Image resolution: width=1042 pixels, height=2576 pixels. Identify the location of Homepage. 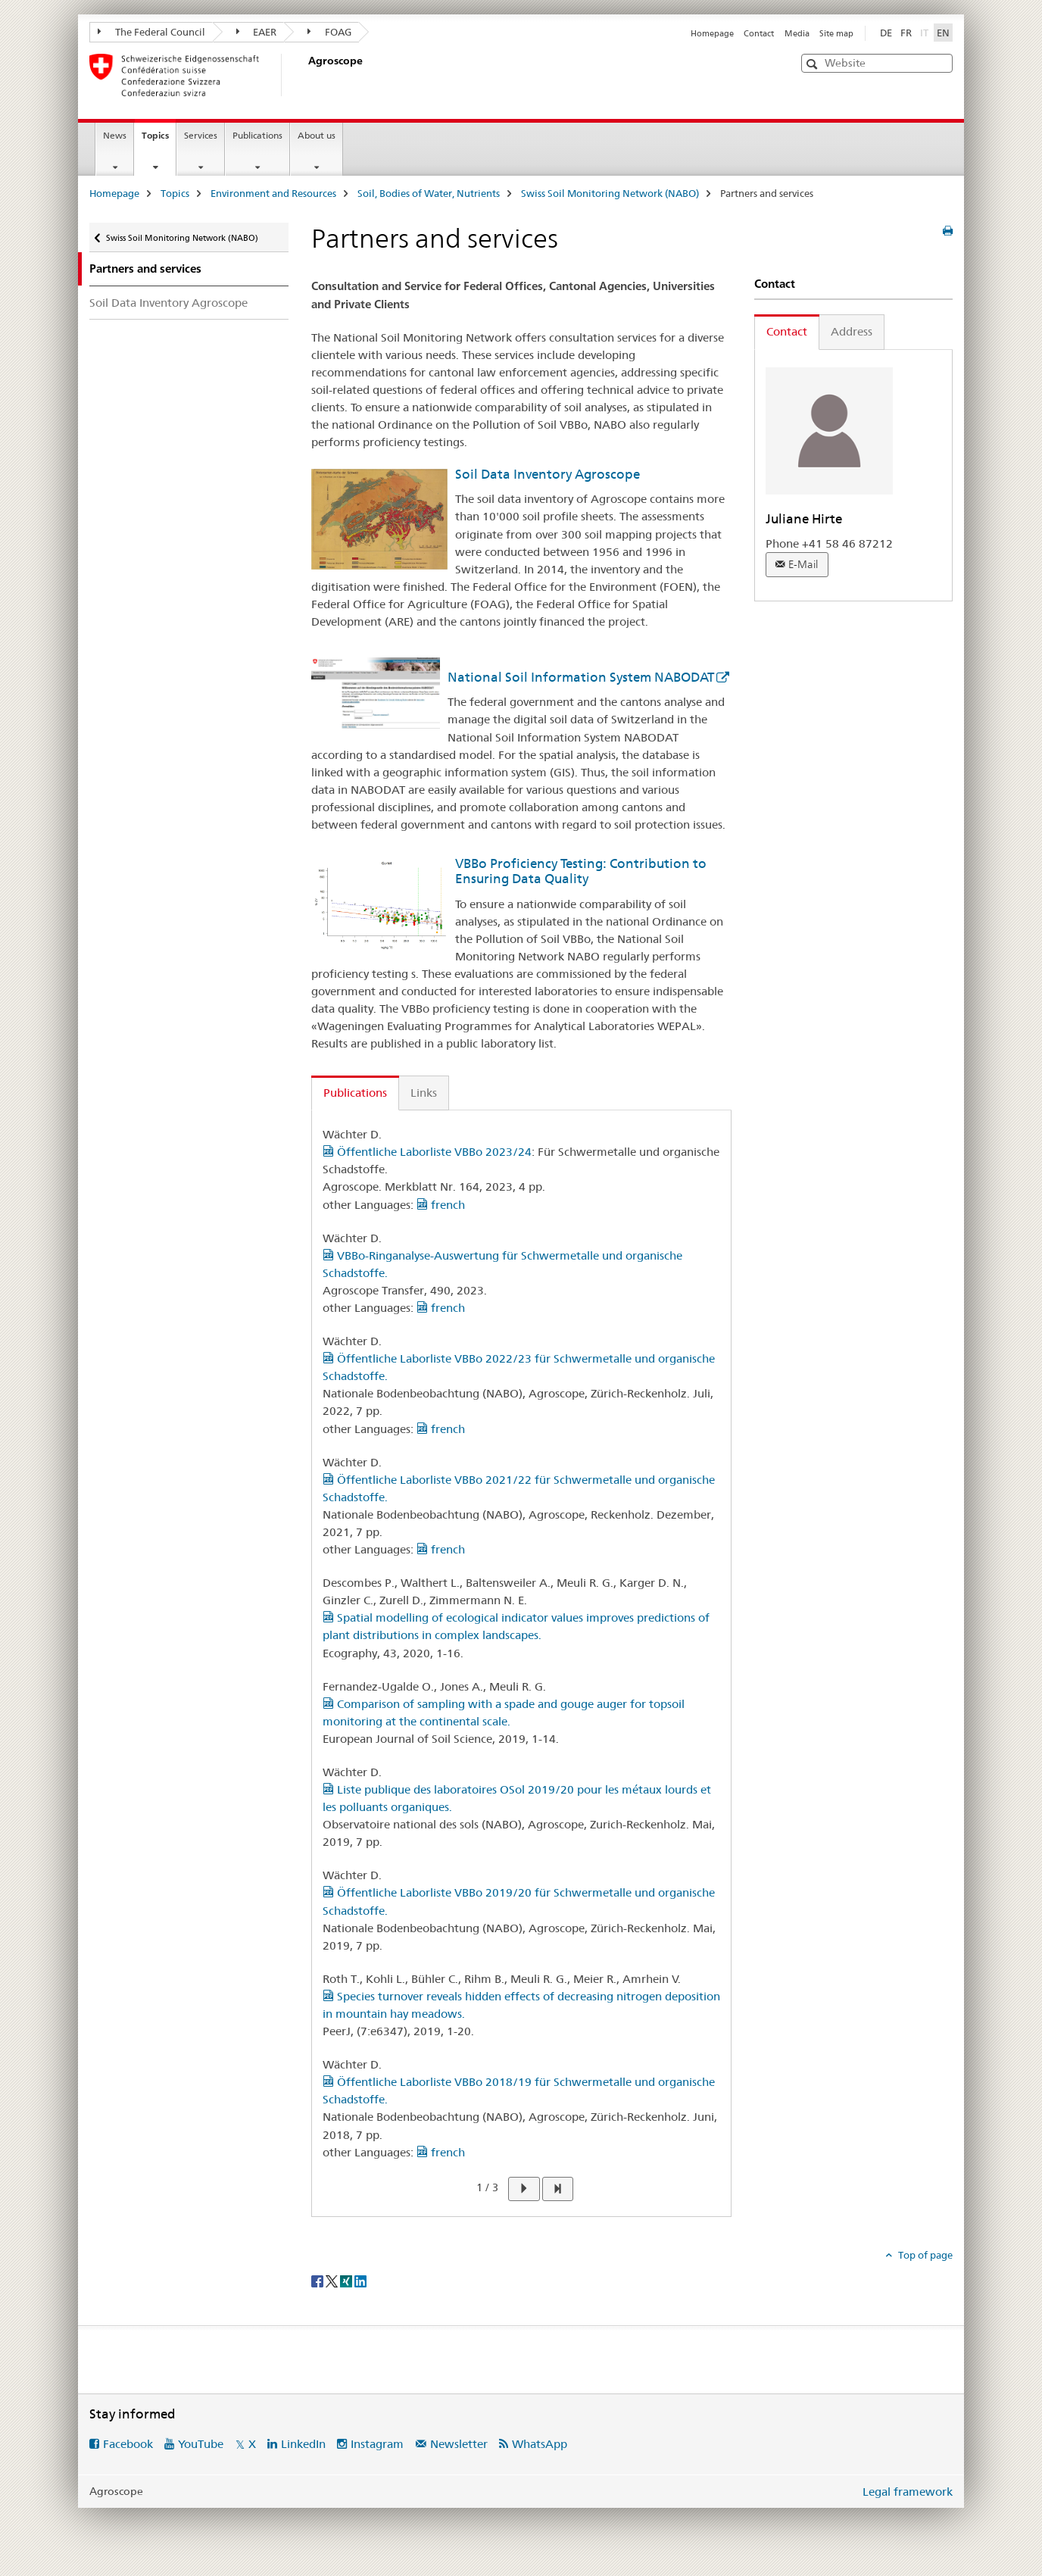
(712, 33).